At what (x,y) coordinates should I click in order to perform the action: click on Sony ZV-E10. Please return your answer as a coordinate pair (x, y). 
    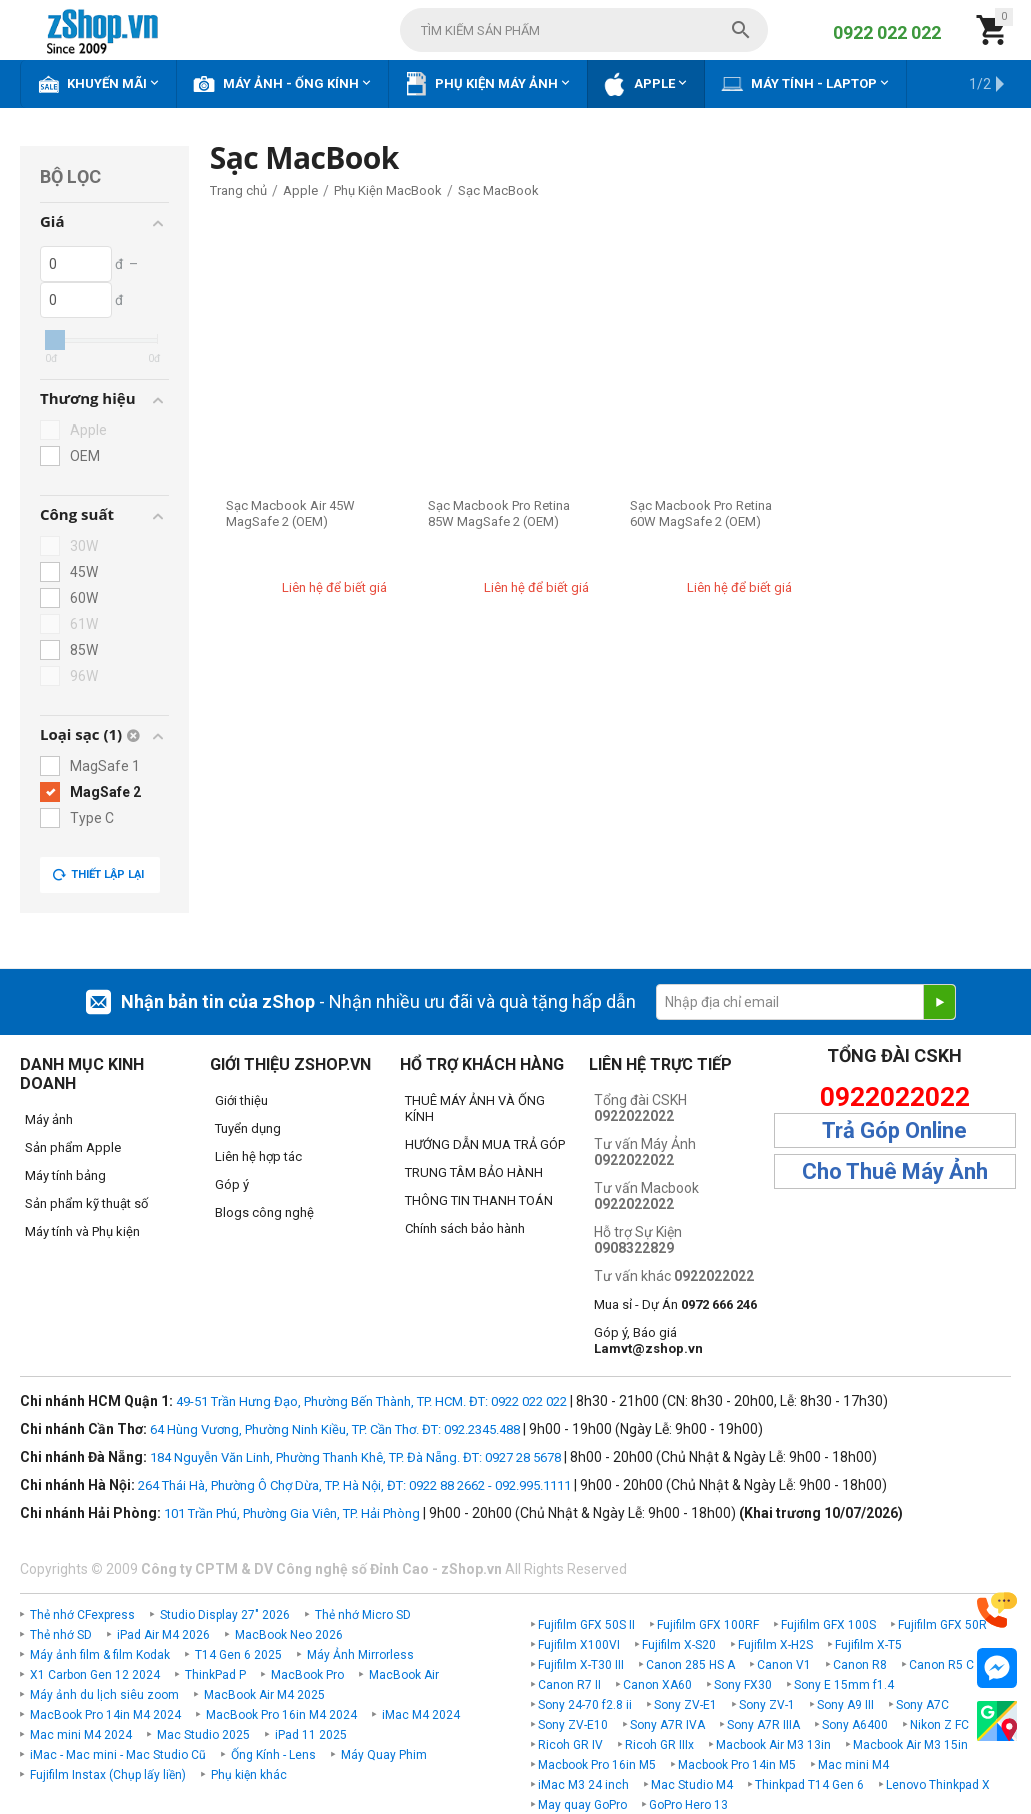
    Looking at the image, I should click on (573, 1725).